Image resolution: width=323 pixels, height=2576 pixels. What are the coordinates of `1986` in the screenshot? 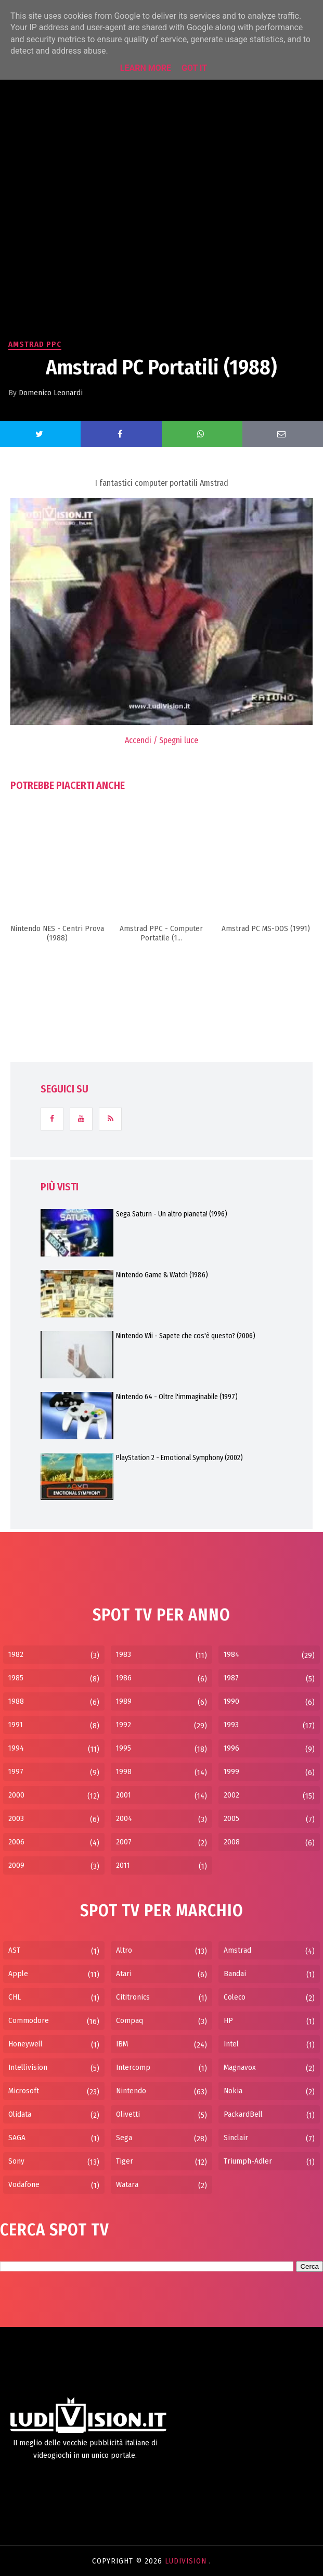 It's located at (124, 1677).